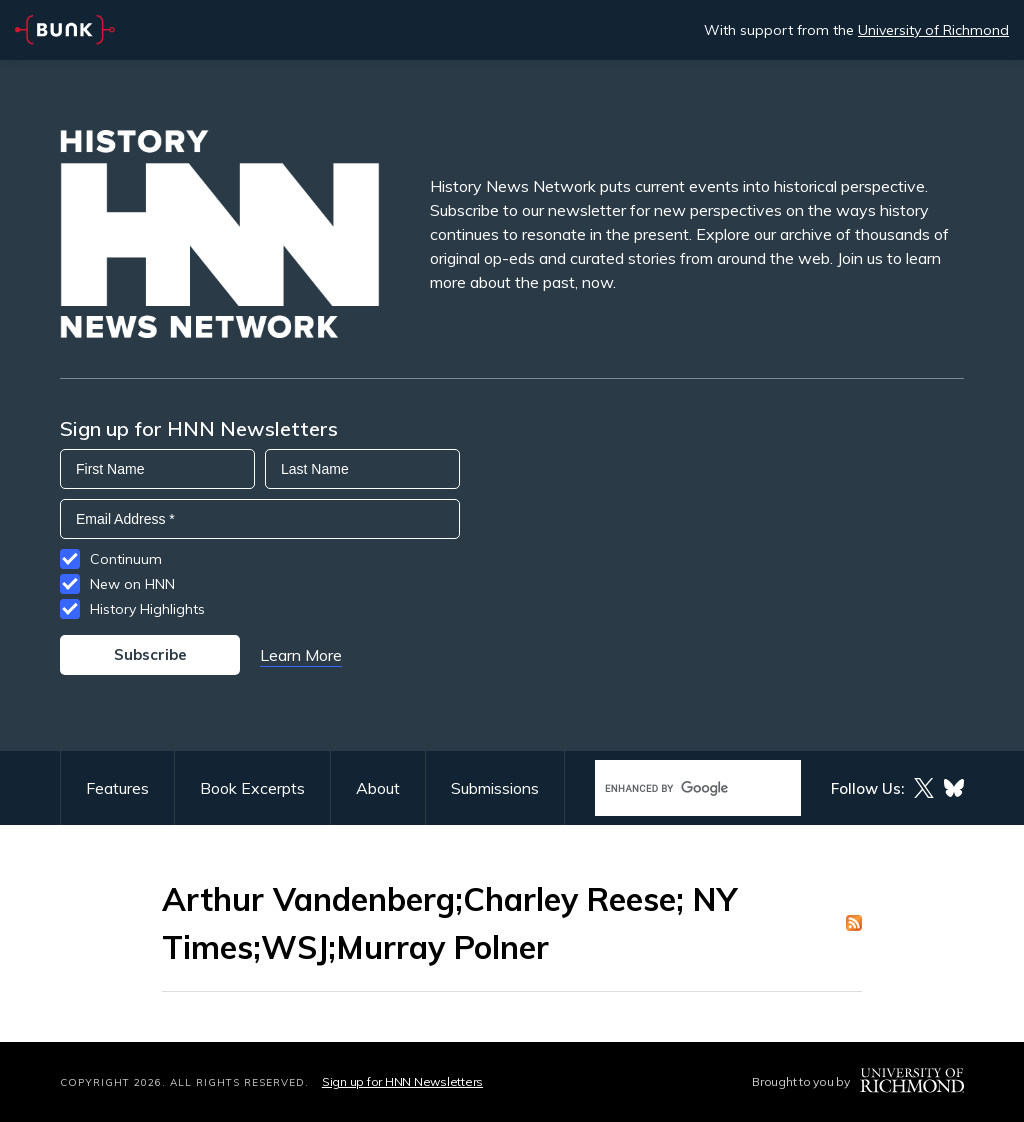 The height and width of the screenshot is (1122, 1024). I want to click on Features, so click(117, 788).